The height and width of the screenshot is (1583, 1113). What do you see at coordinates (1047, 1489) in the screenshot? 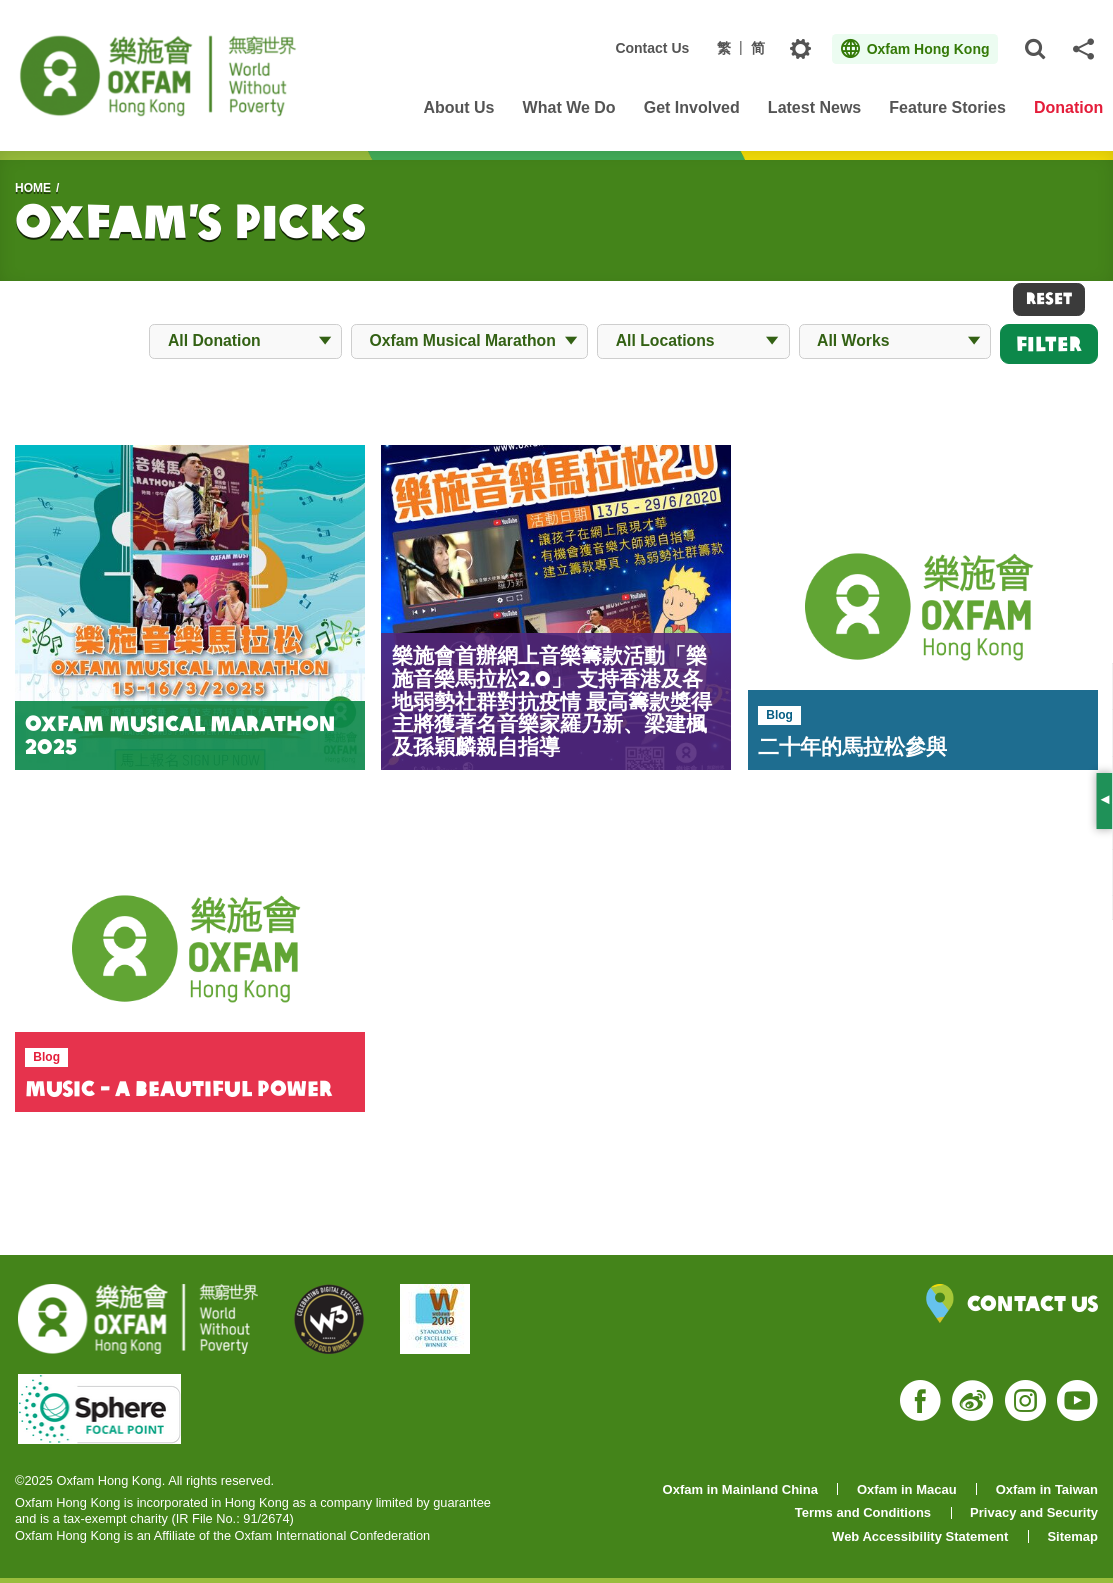
I see `Oxfam in Taiwan` at bounding box center [1047, 1489].